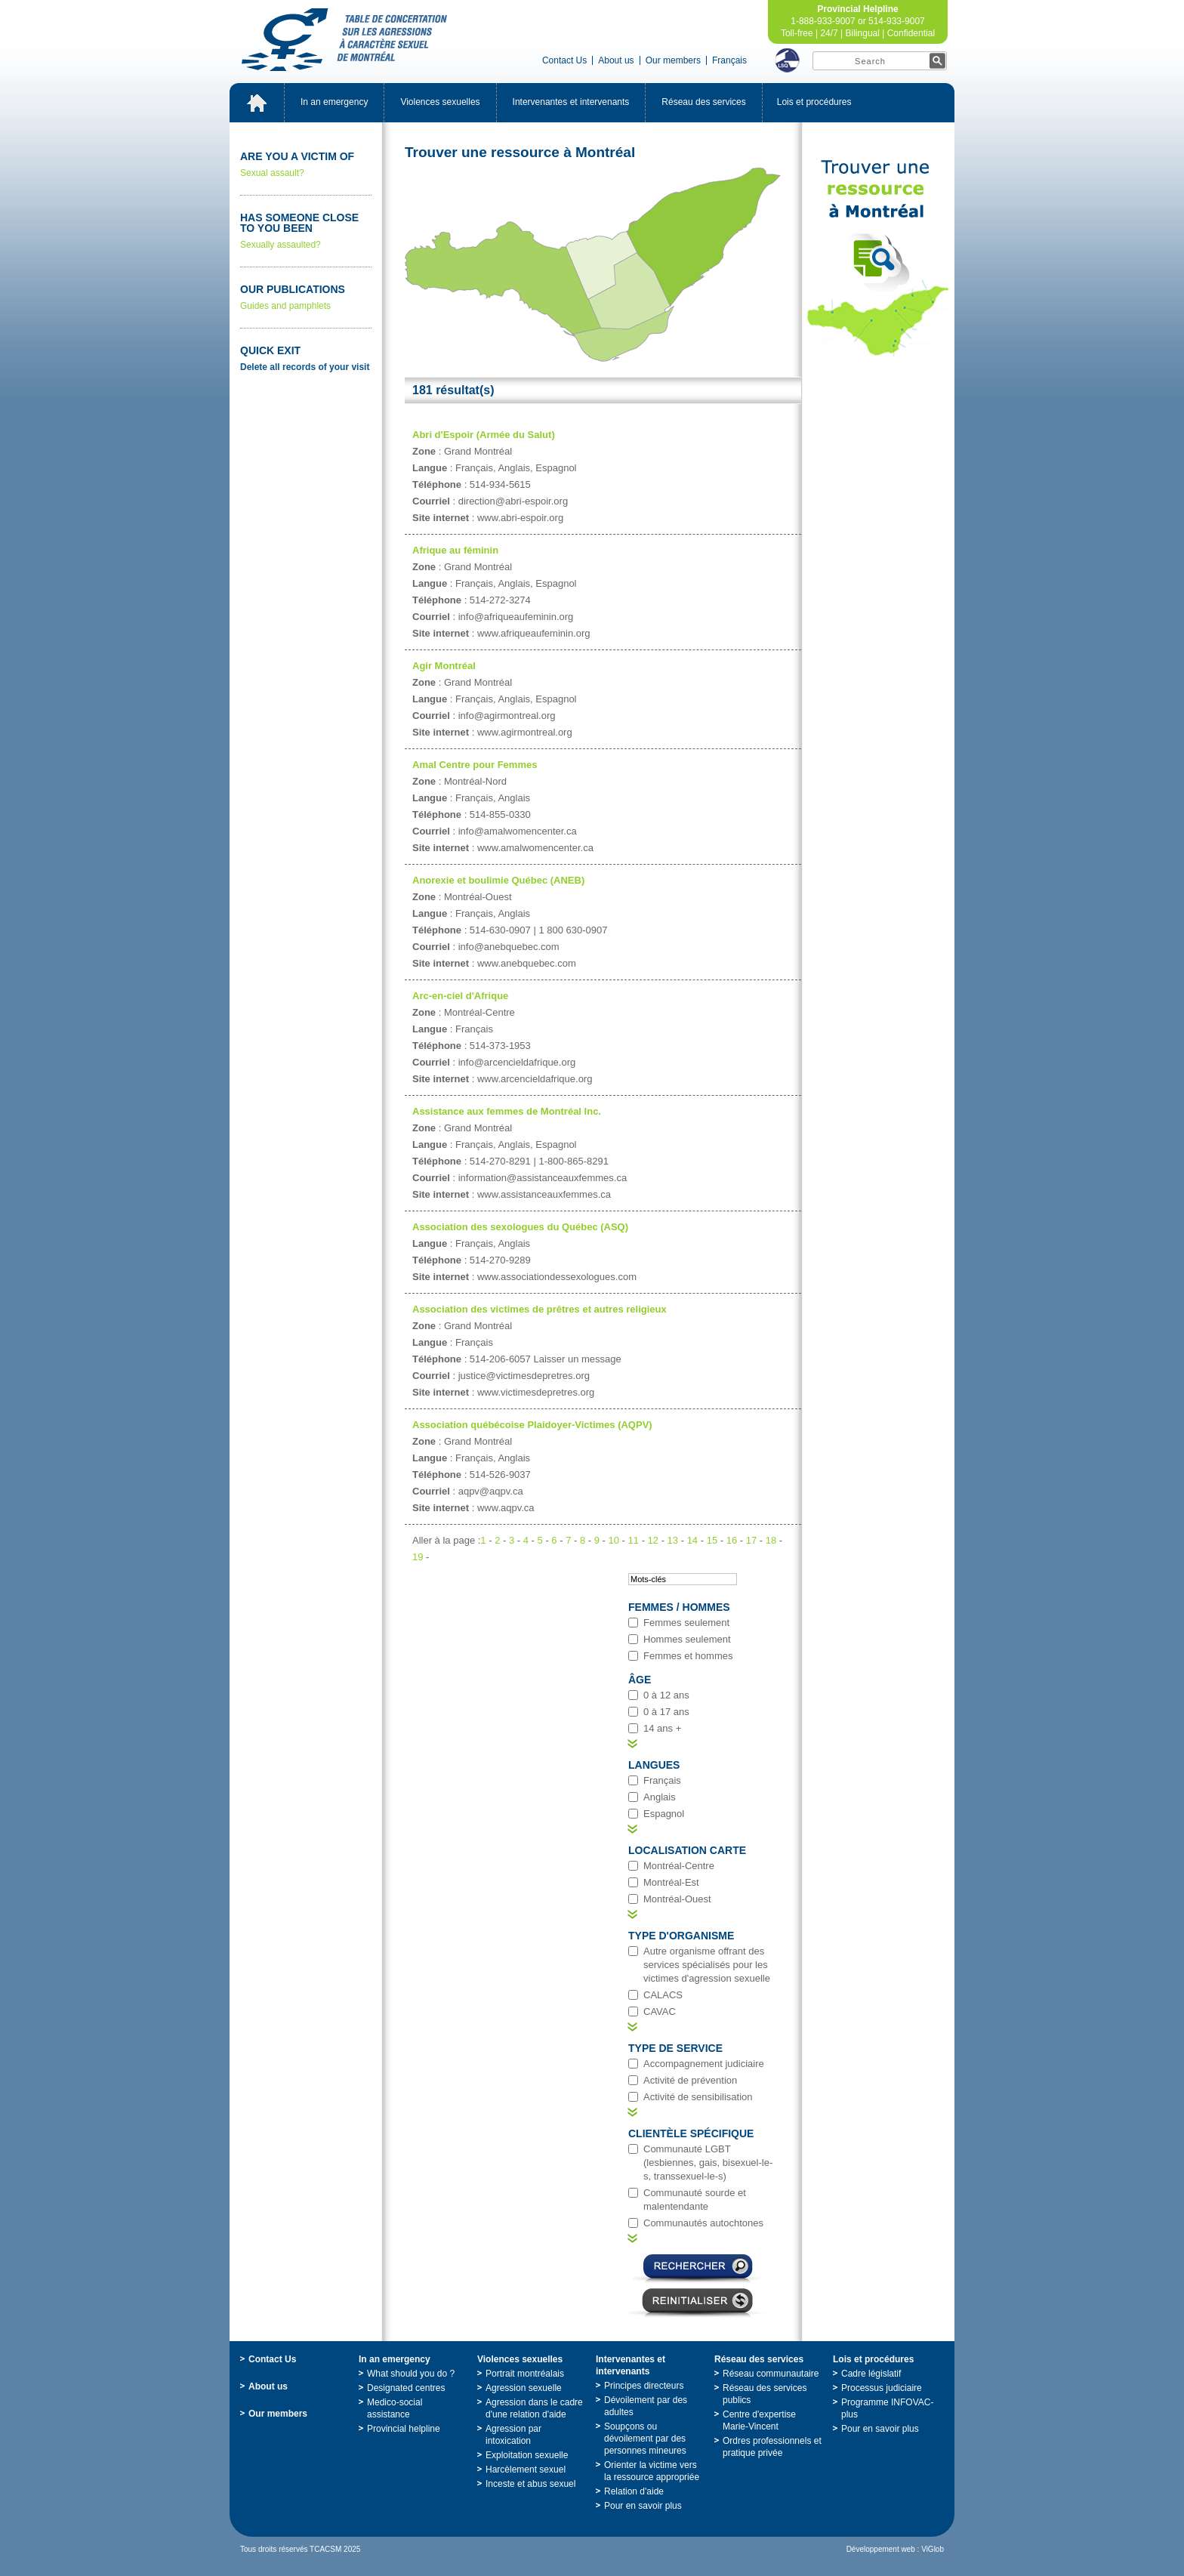  I want to click on ContactUs, so click(564, 60).